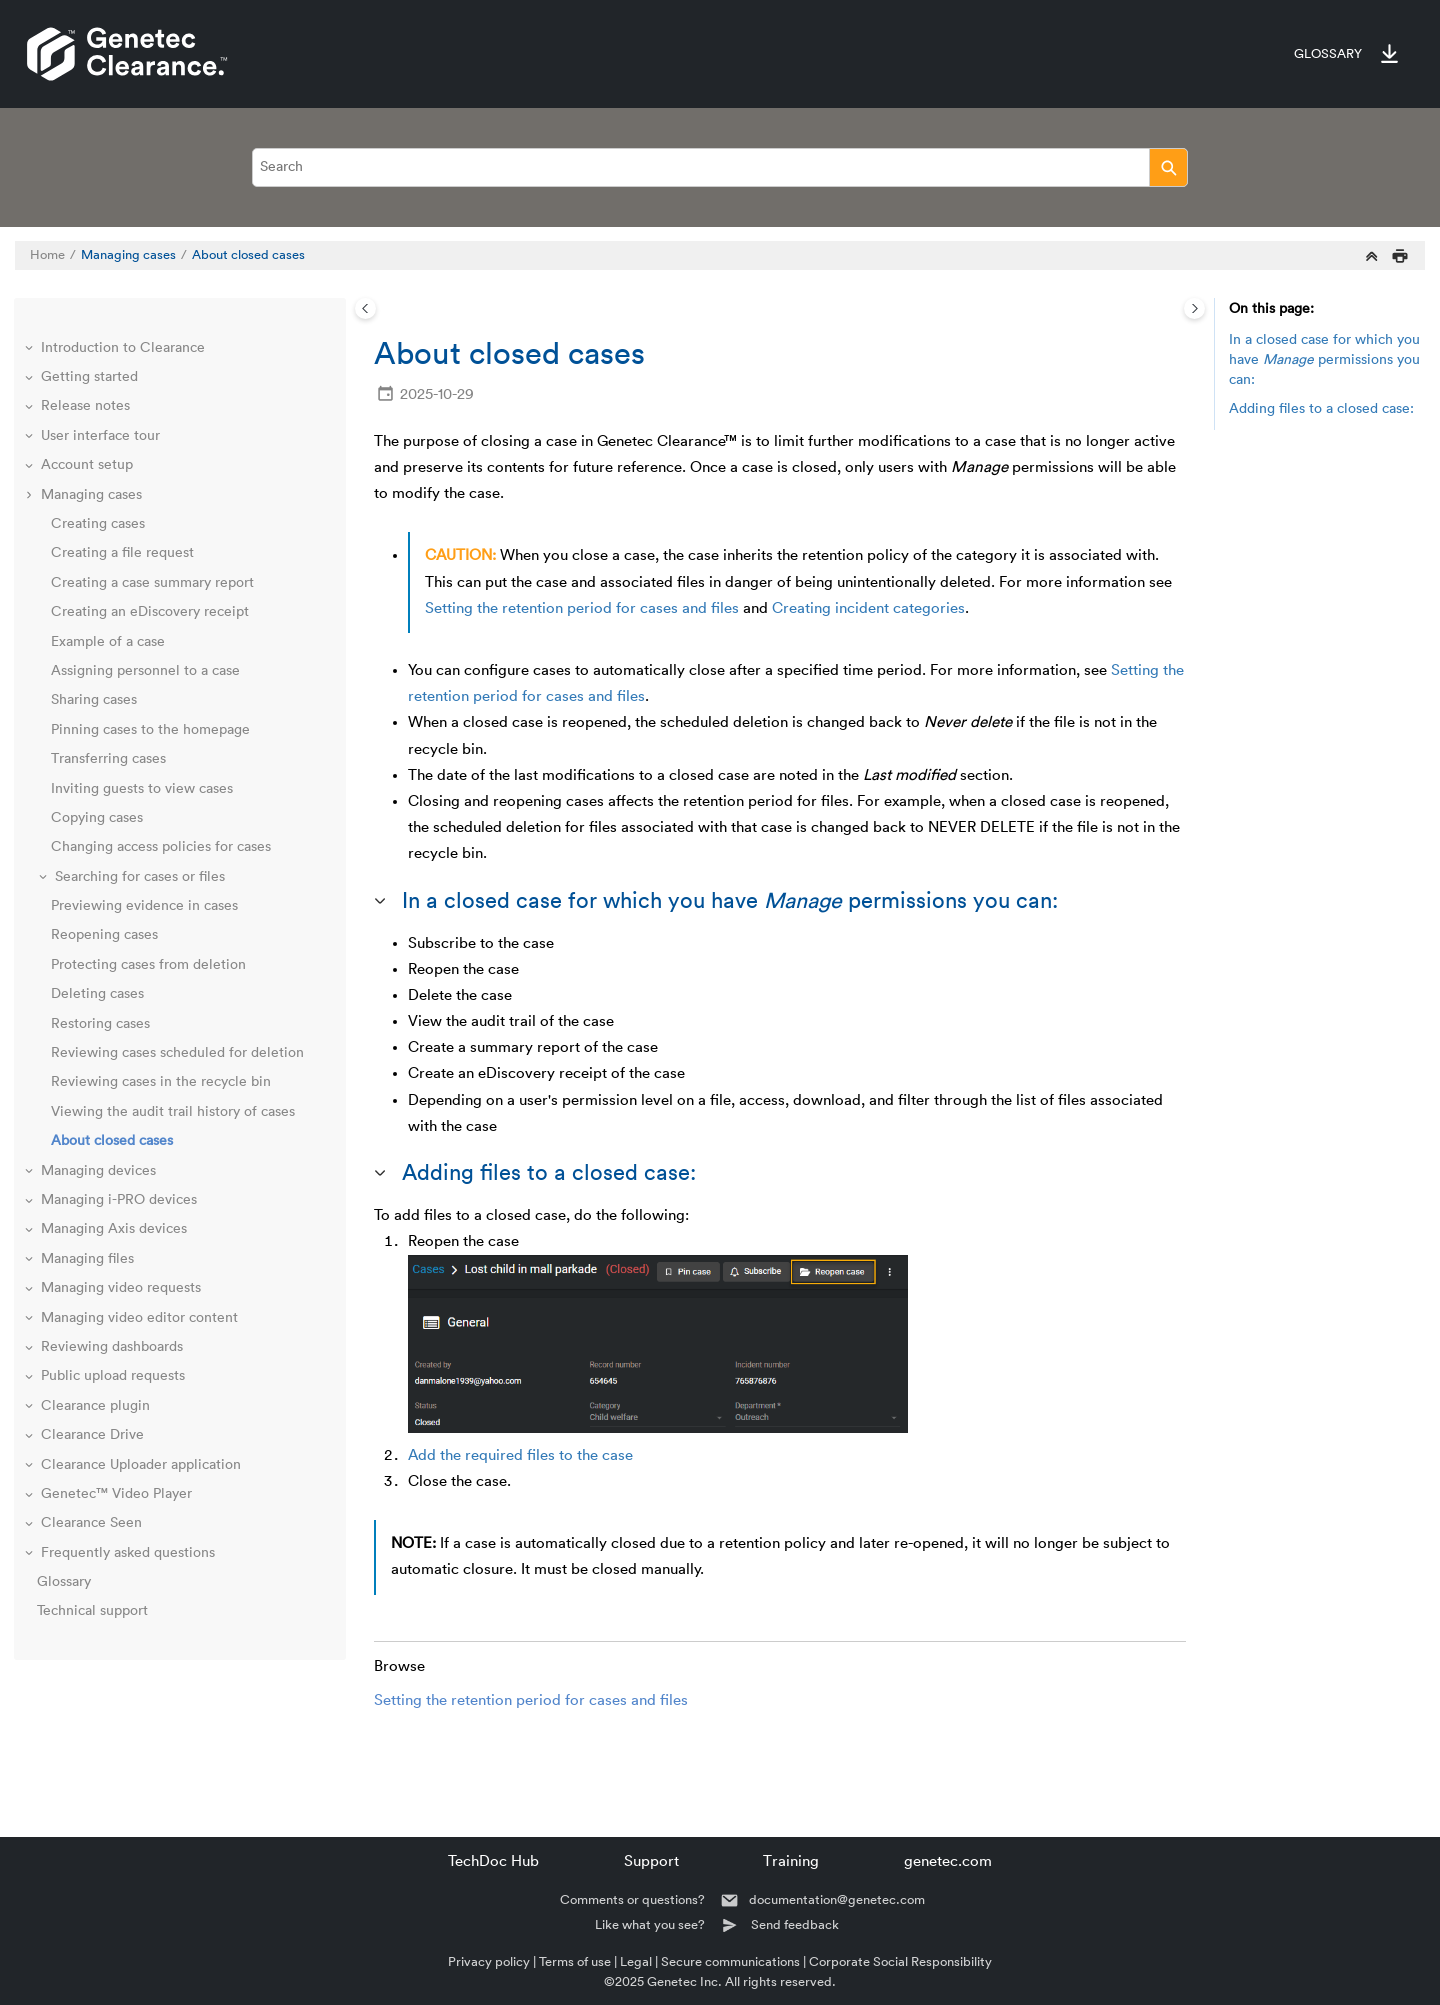  Describe the element at coordinates (791, 1861) in the screenshot. I see `Training` at that location.